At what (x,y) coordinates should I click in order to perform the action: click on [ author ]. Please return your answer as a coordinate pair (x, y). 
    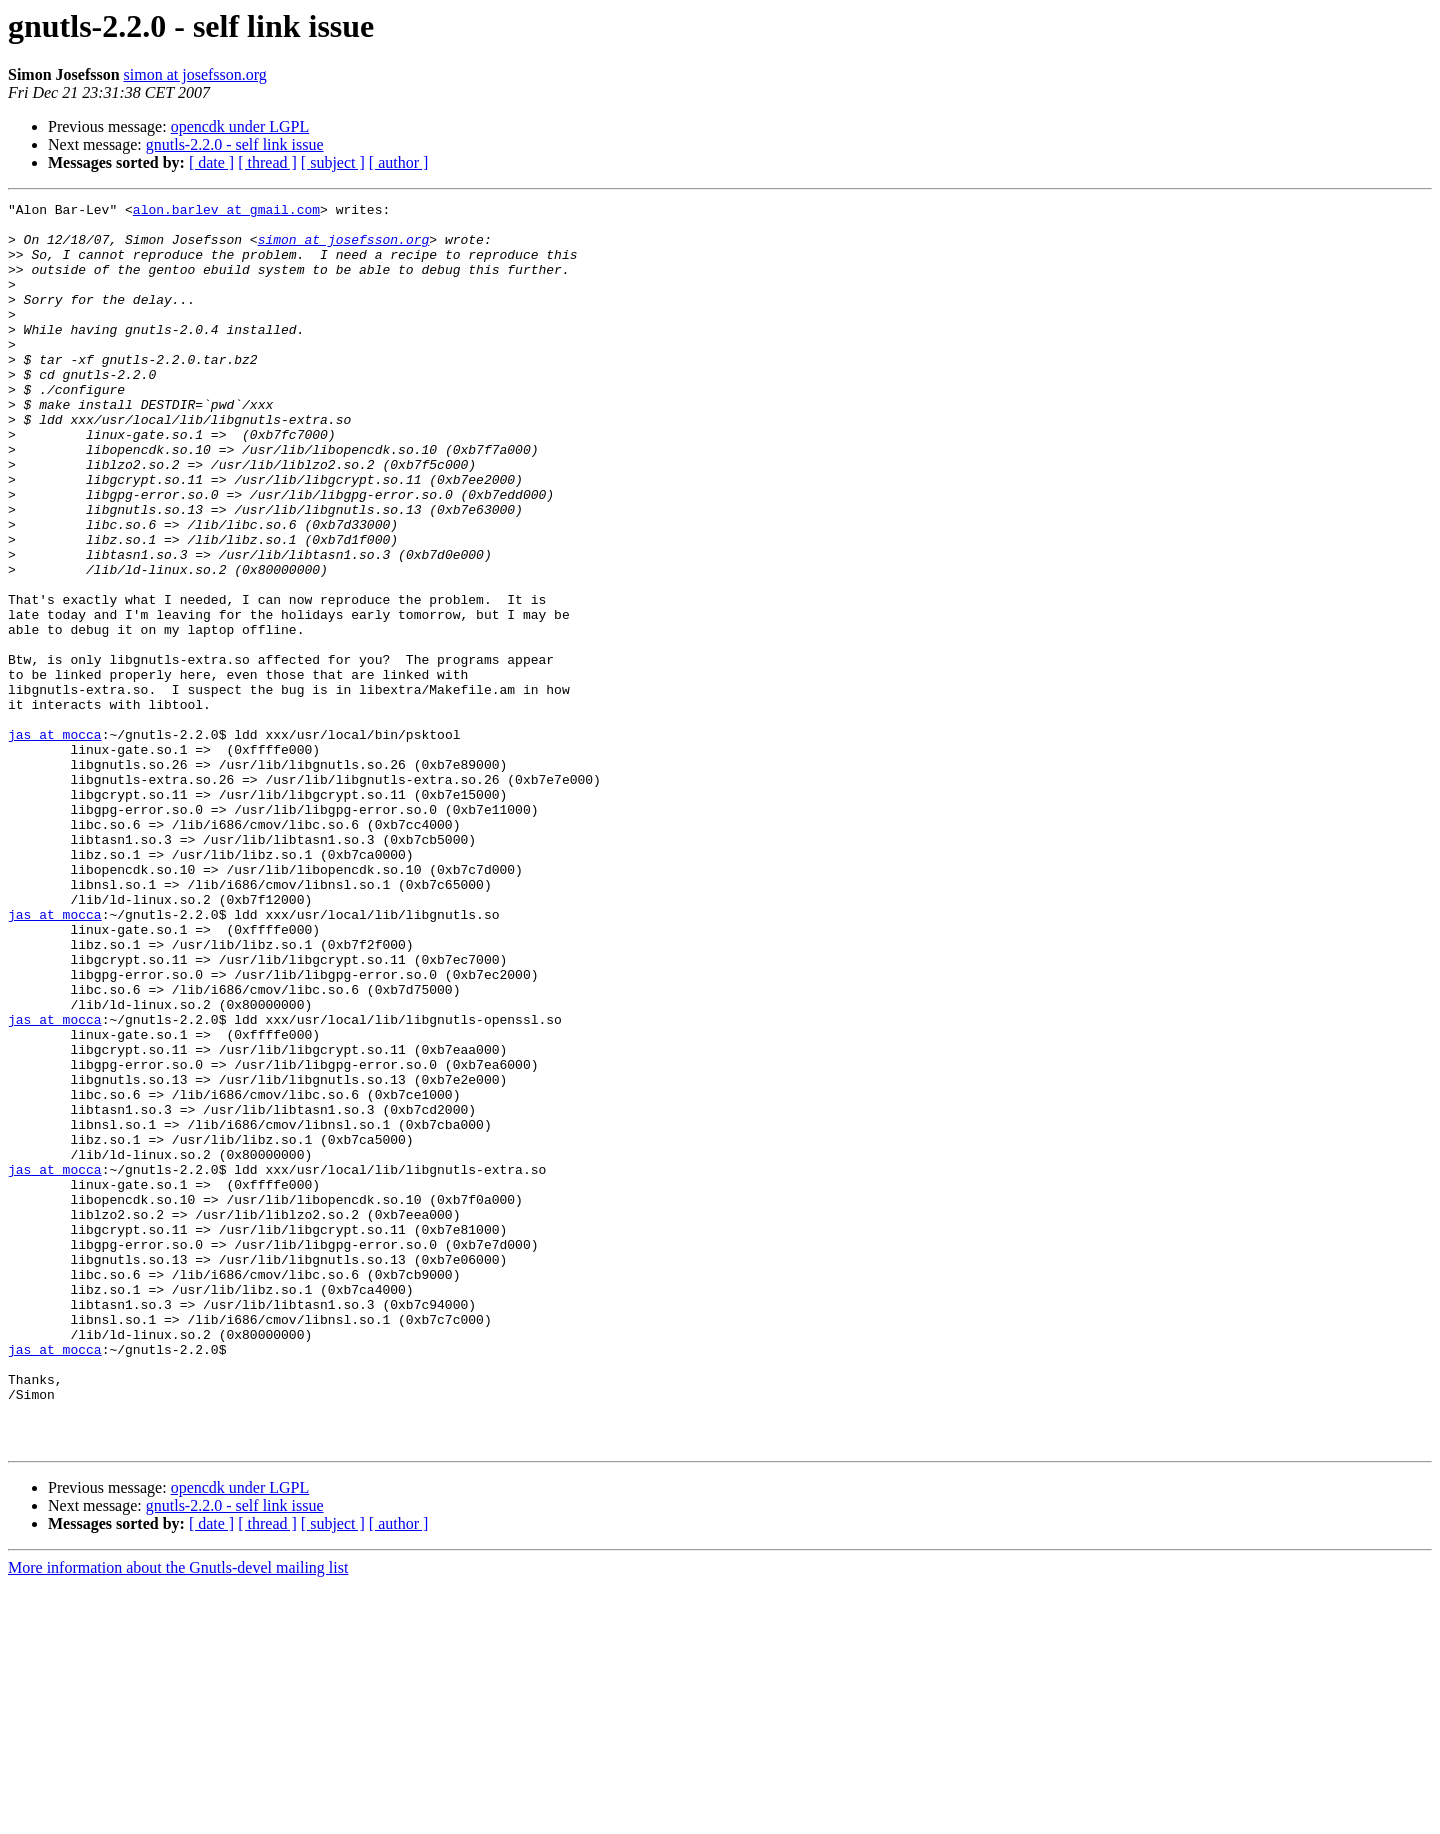
    Looking at the image, I should click on (399, 162).